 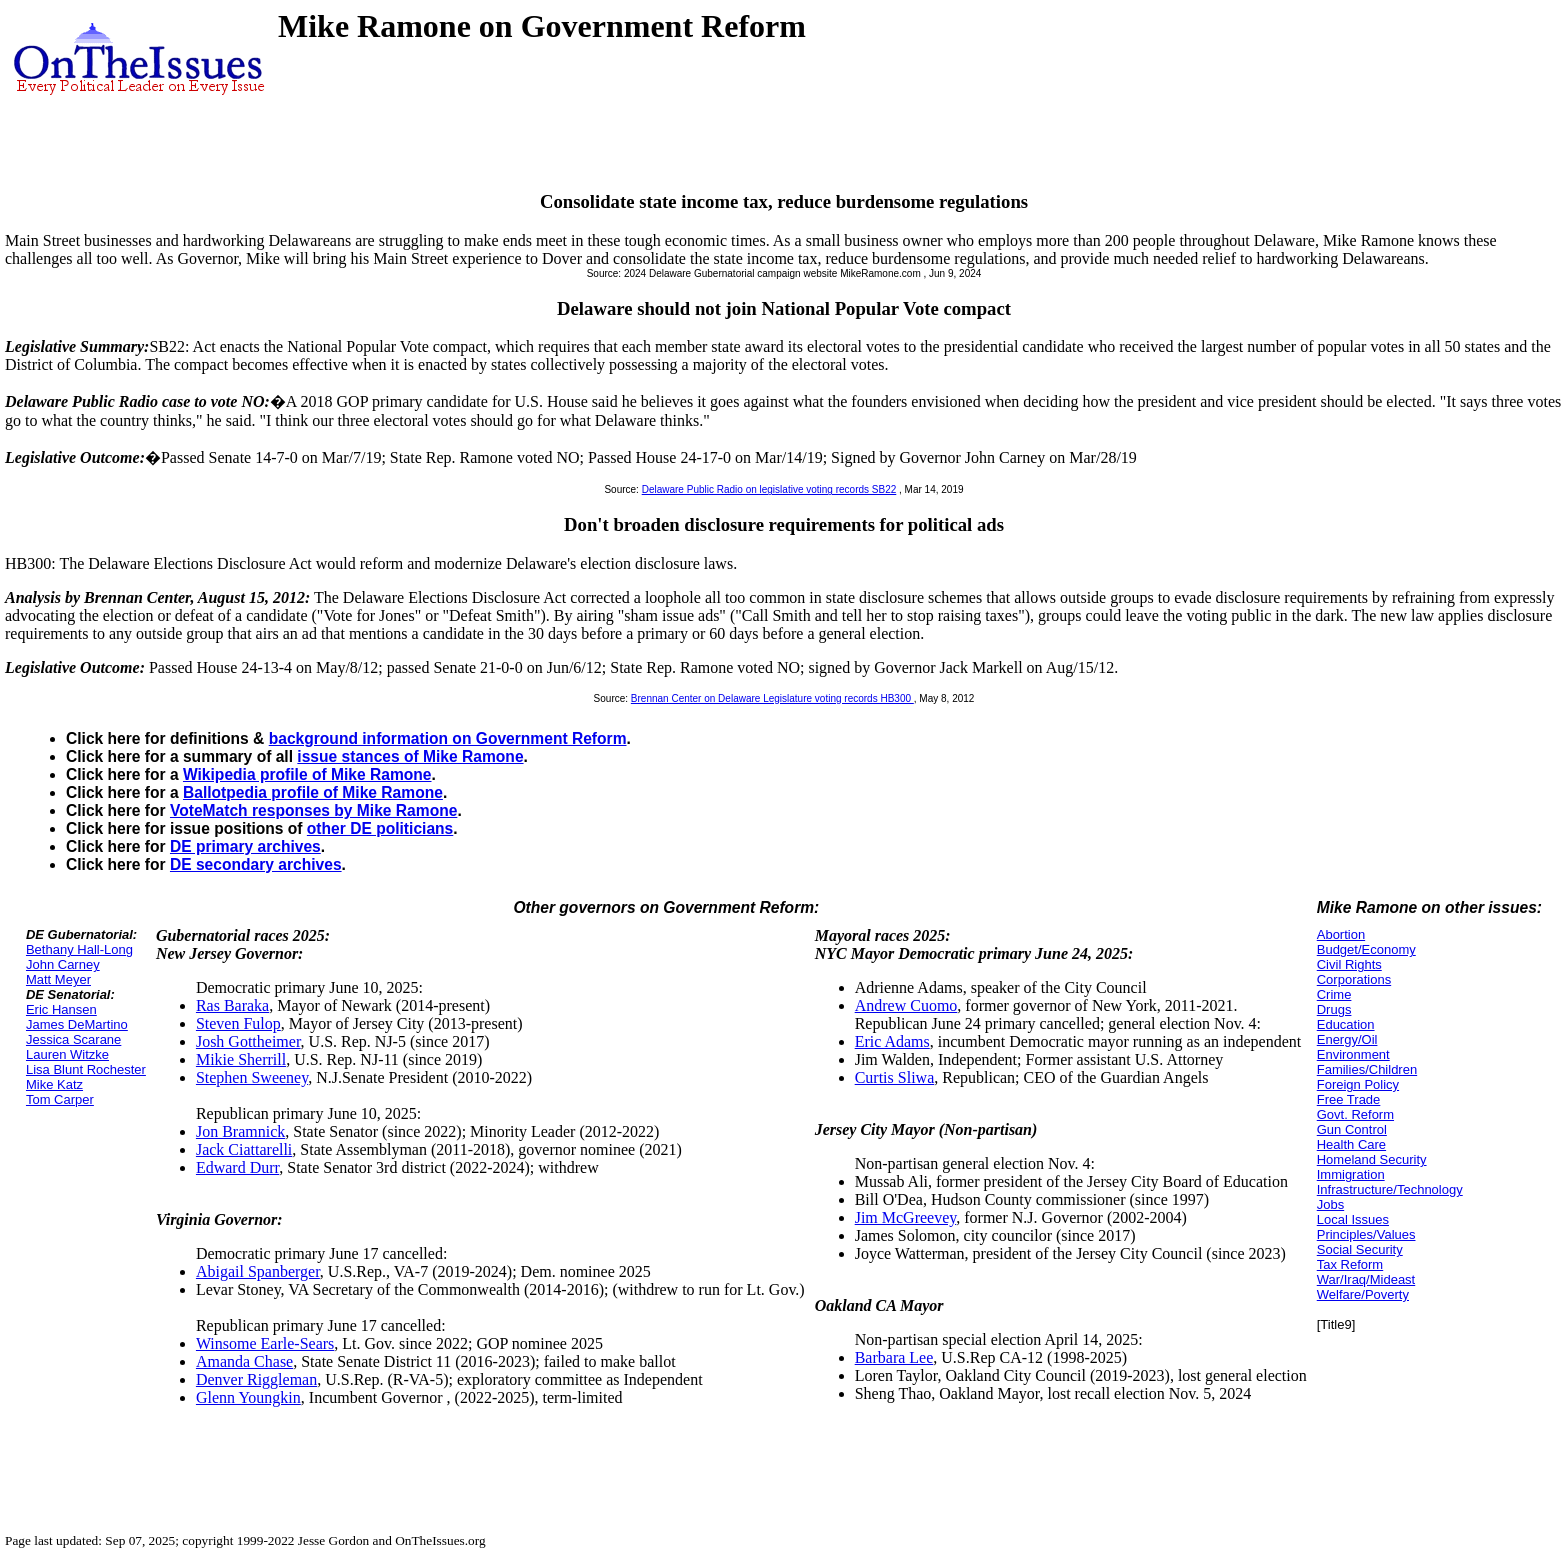 What do you see at coordinates (258, 1271) in the screenshot?
I see `Abigail Spanberger` at bounding box center [258, 1271].